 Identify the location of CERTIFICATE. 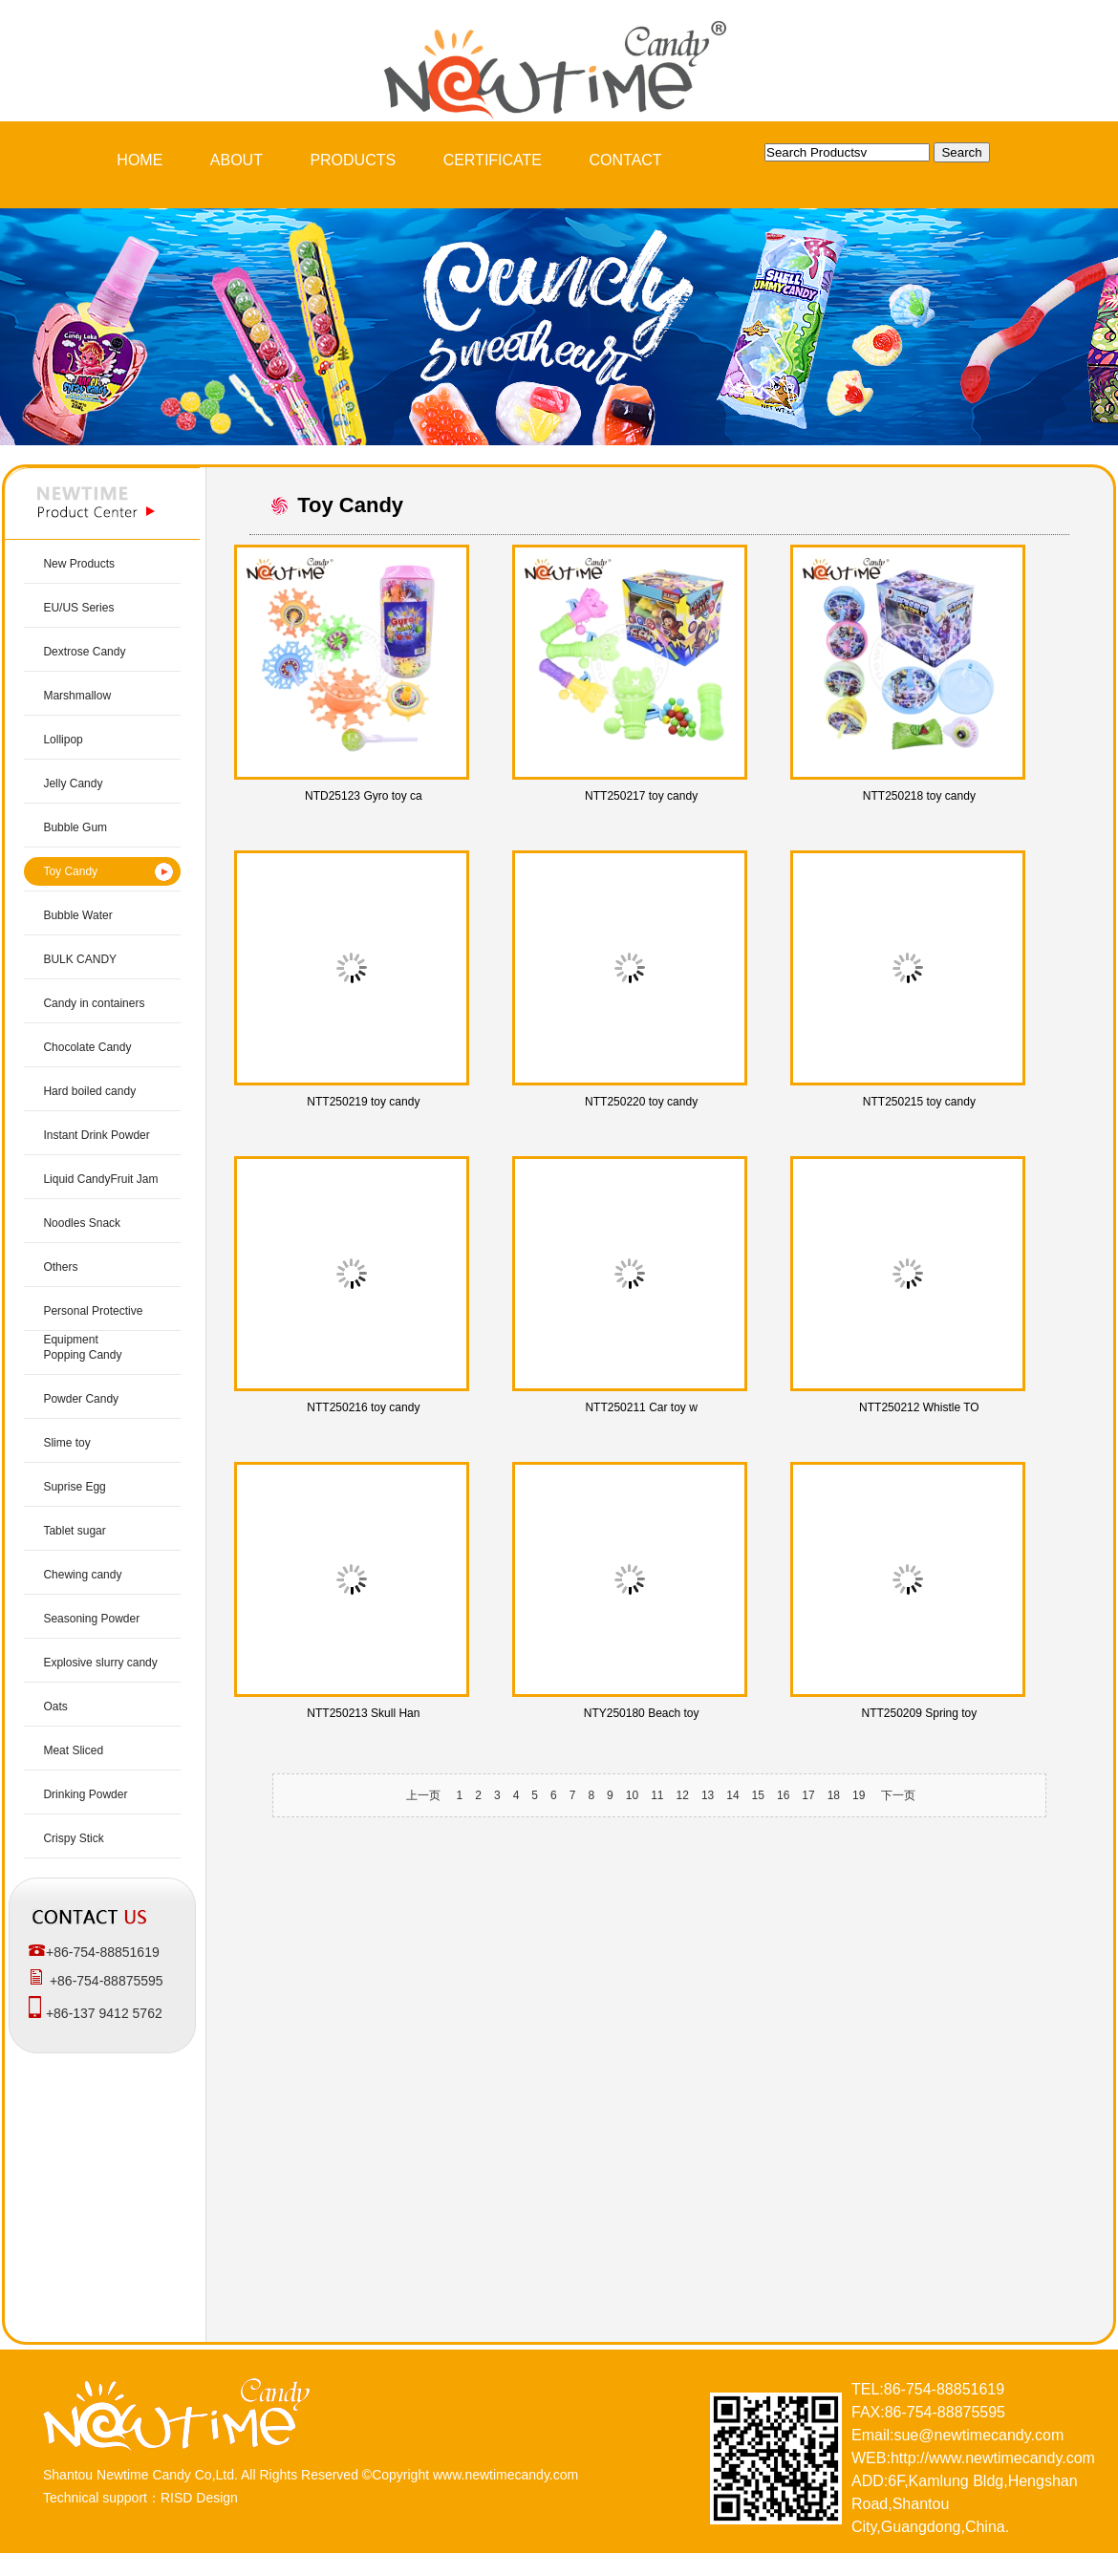
(492, 160).